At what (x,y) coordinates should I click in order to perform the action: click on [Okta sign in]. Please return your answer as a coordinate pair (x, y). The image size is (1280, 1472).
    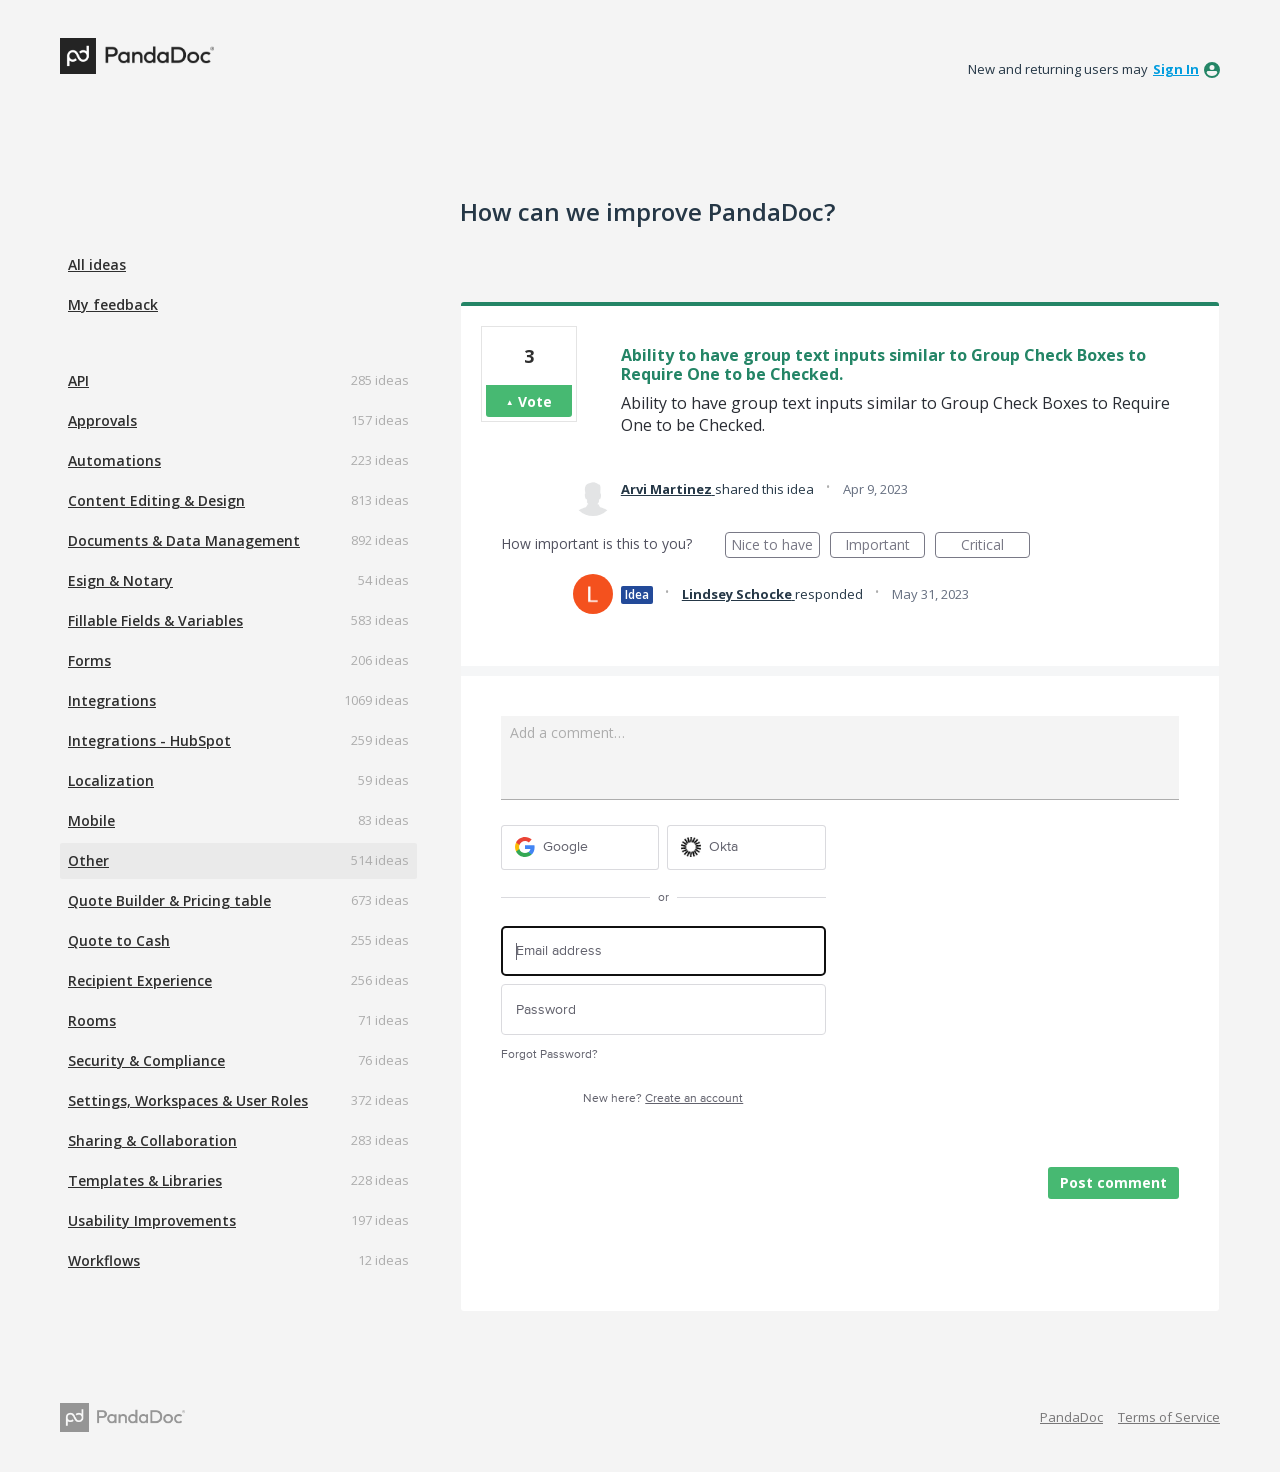
    Looking at the image, I should click on (746, 847).